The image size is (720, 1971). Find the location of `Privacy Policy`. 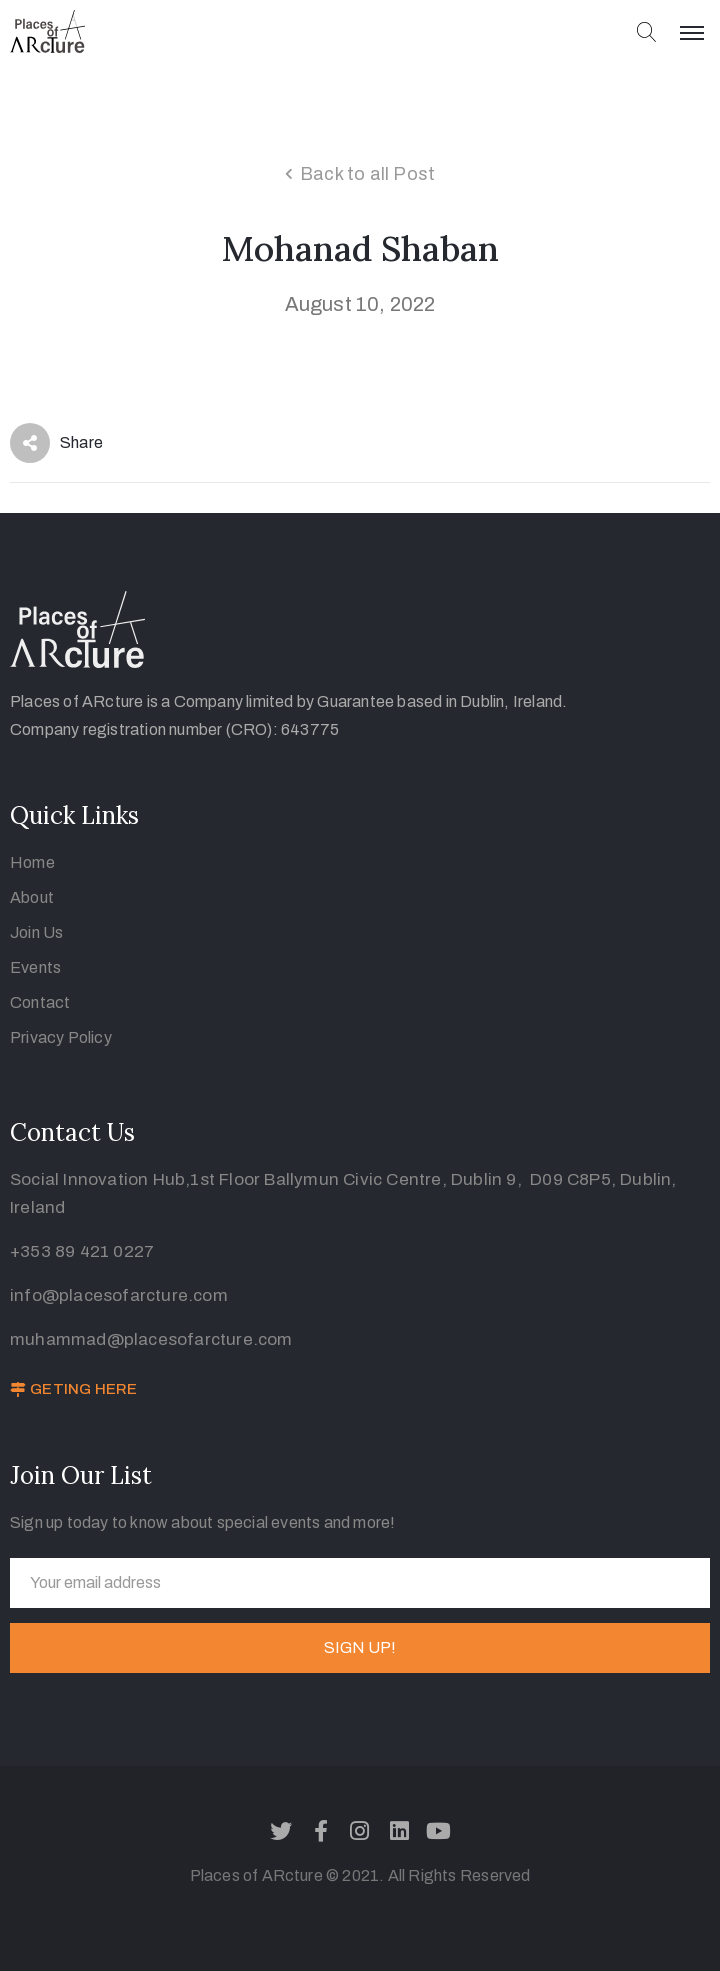

Privacy Policy is located at coordinates (61, 1037).